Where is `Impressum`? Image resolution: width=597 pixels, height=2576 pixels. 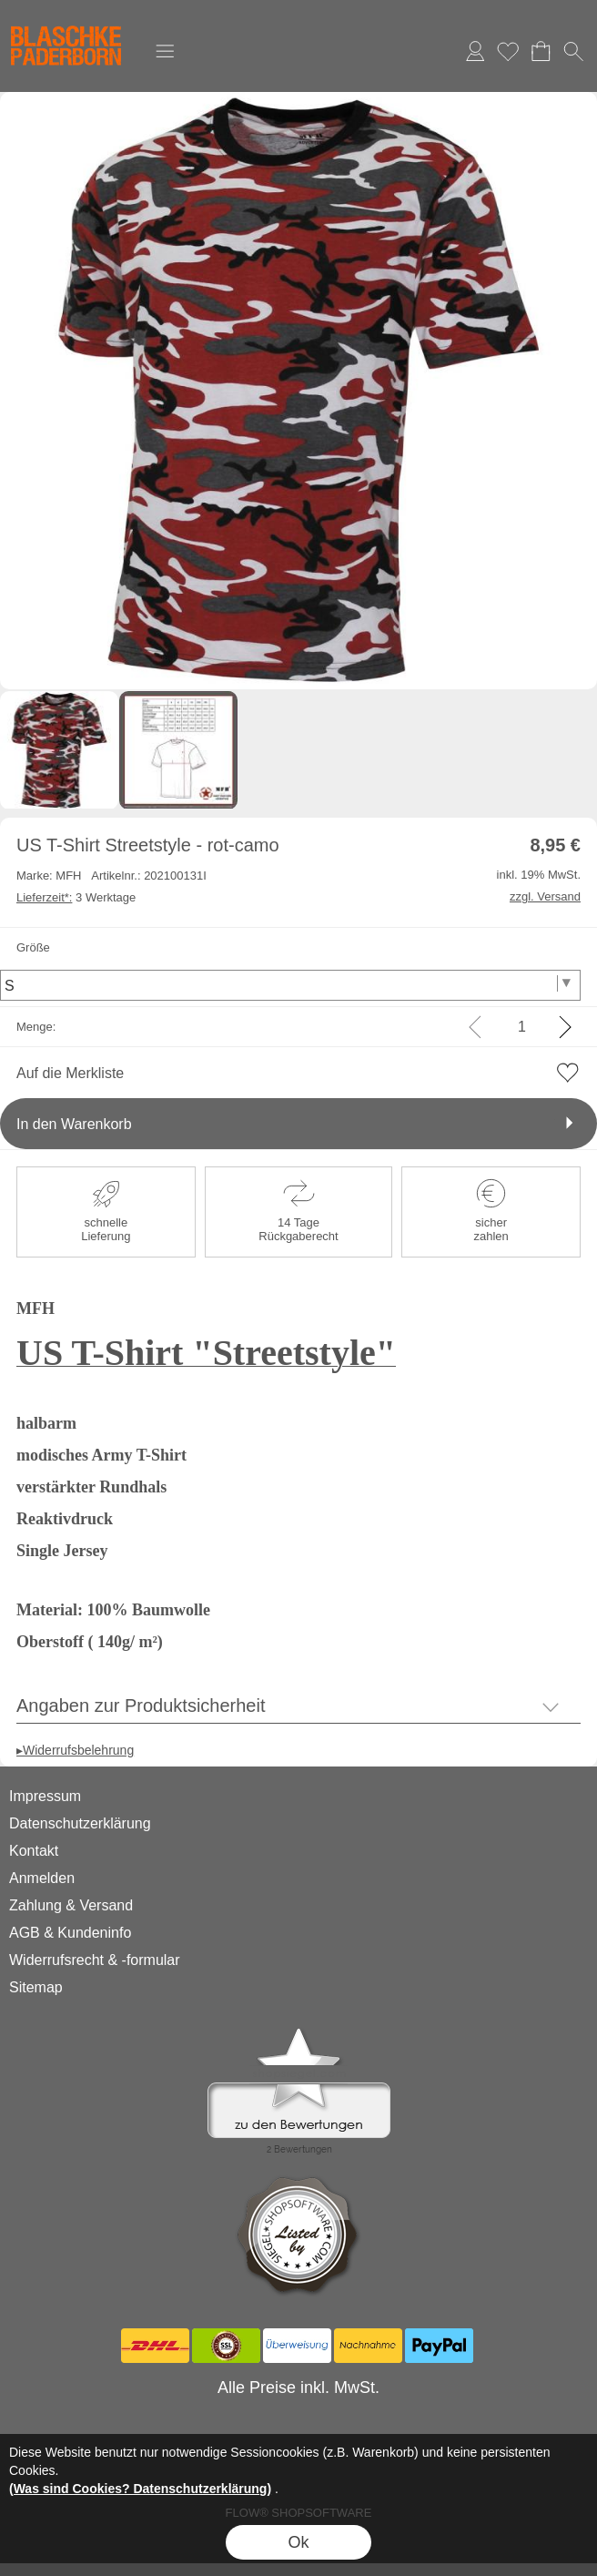 Impressum is located at coordinates (45, 1796).